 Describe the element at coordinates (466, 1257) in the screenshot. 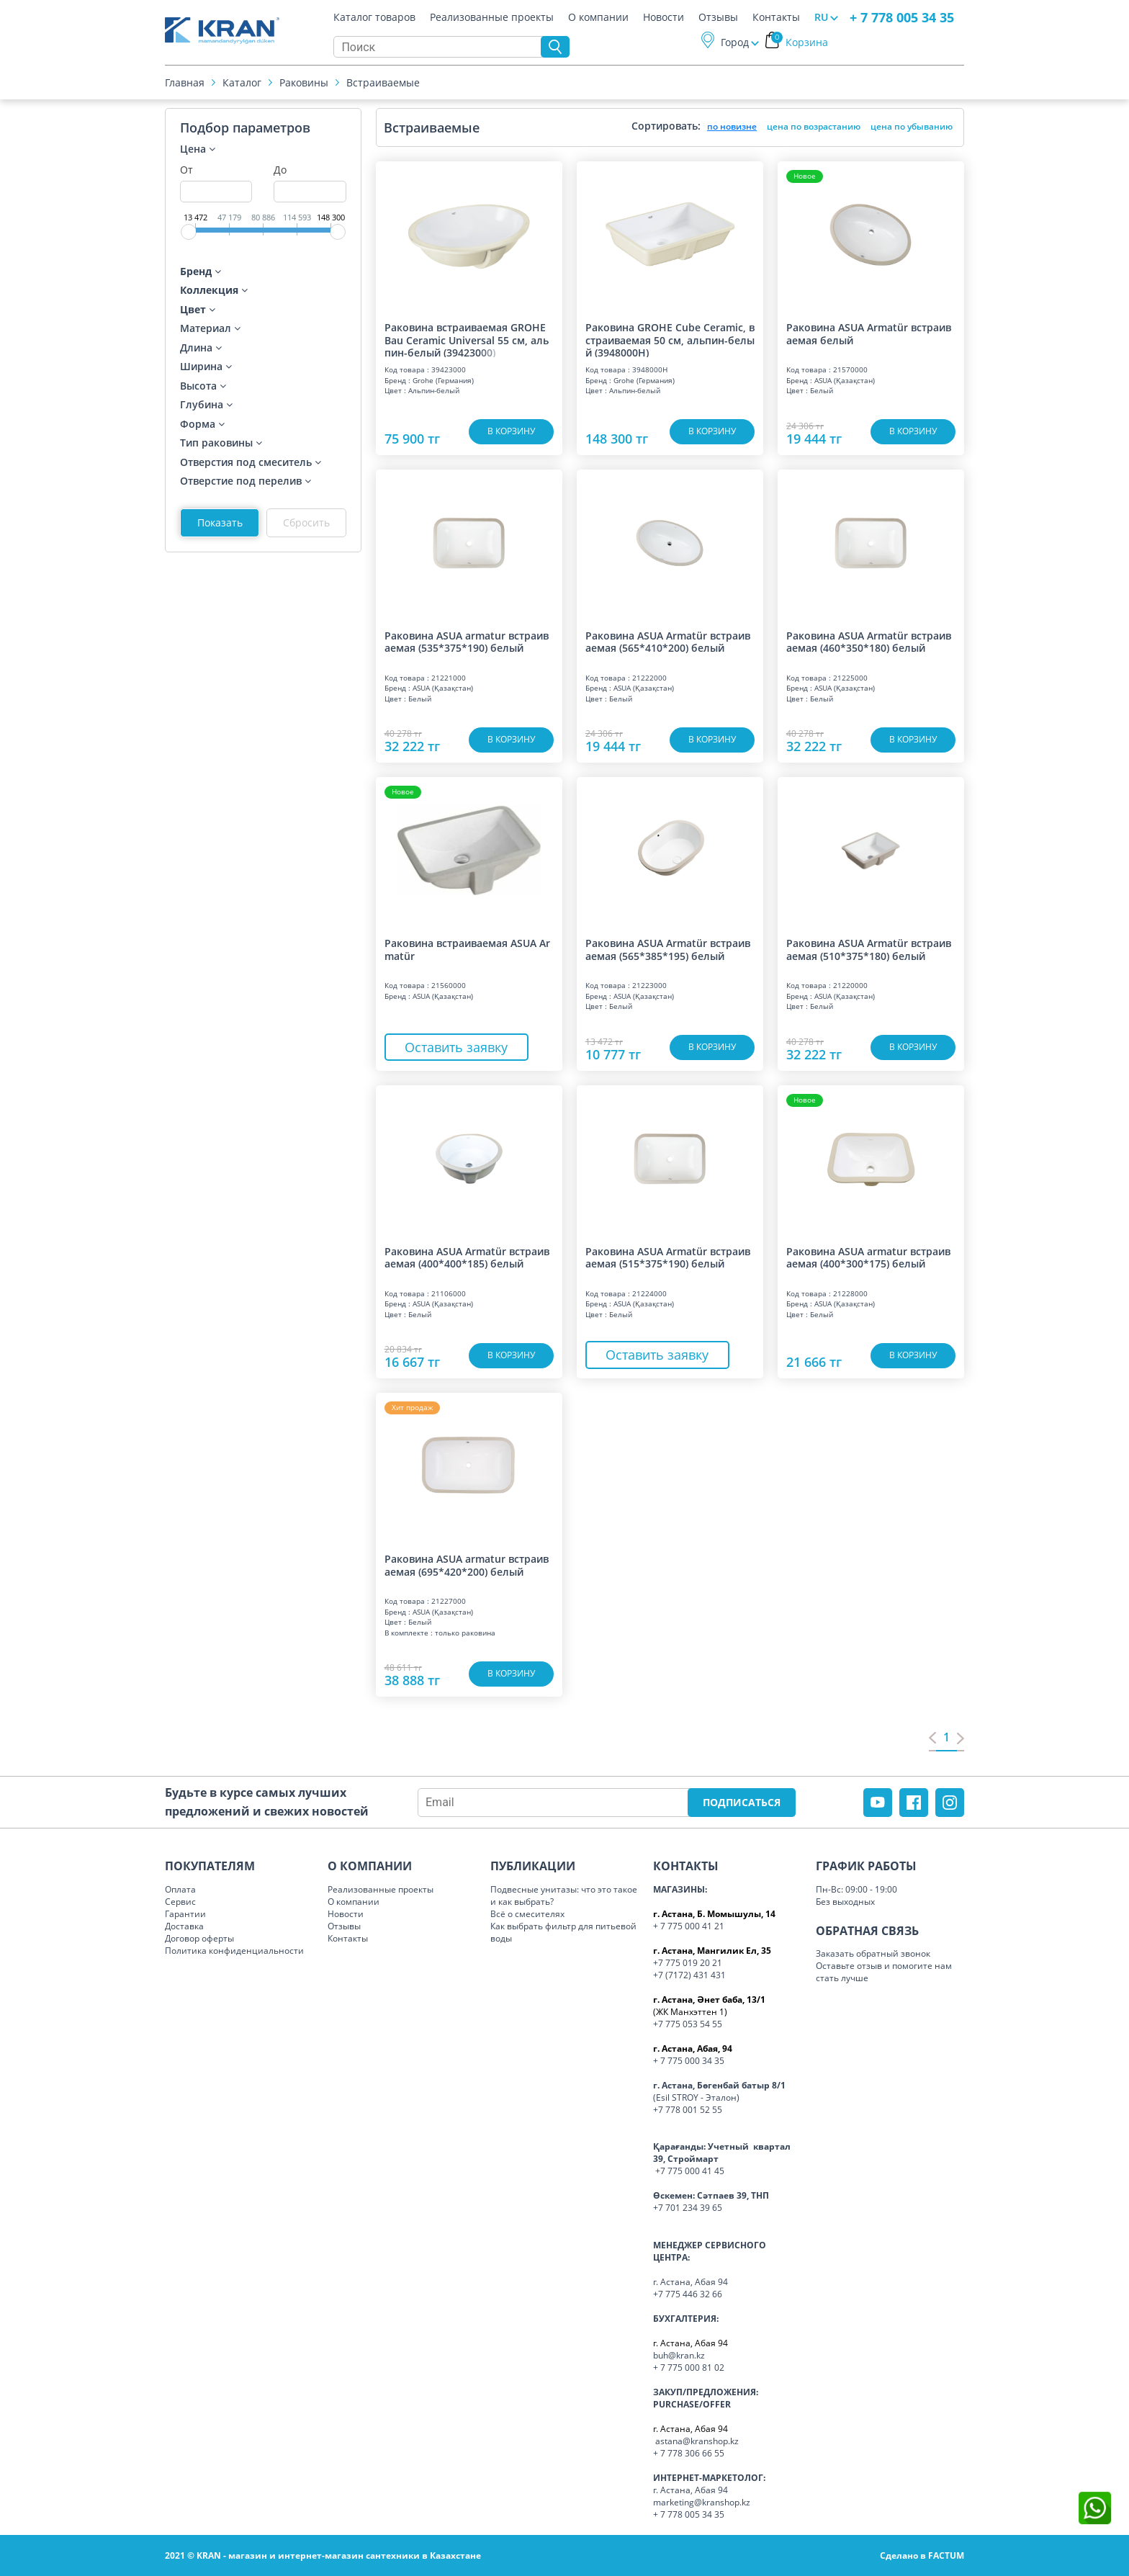

I see `Раковина ASUA Armatür встраиваемая (400*400*185) белый` at that location.